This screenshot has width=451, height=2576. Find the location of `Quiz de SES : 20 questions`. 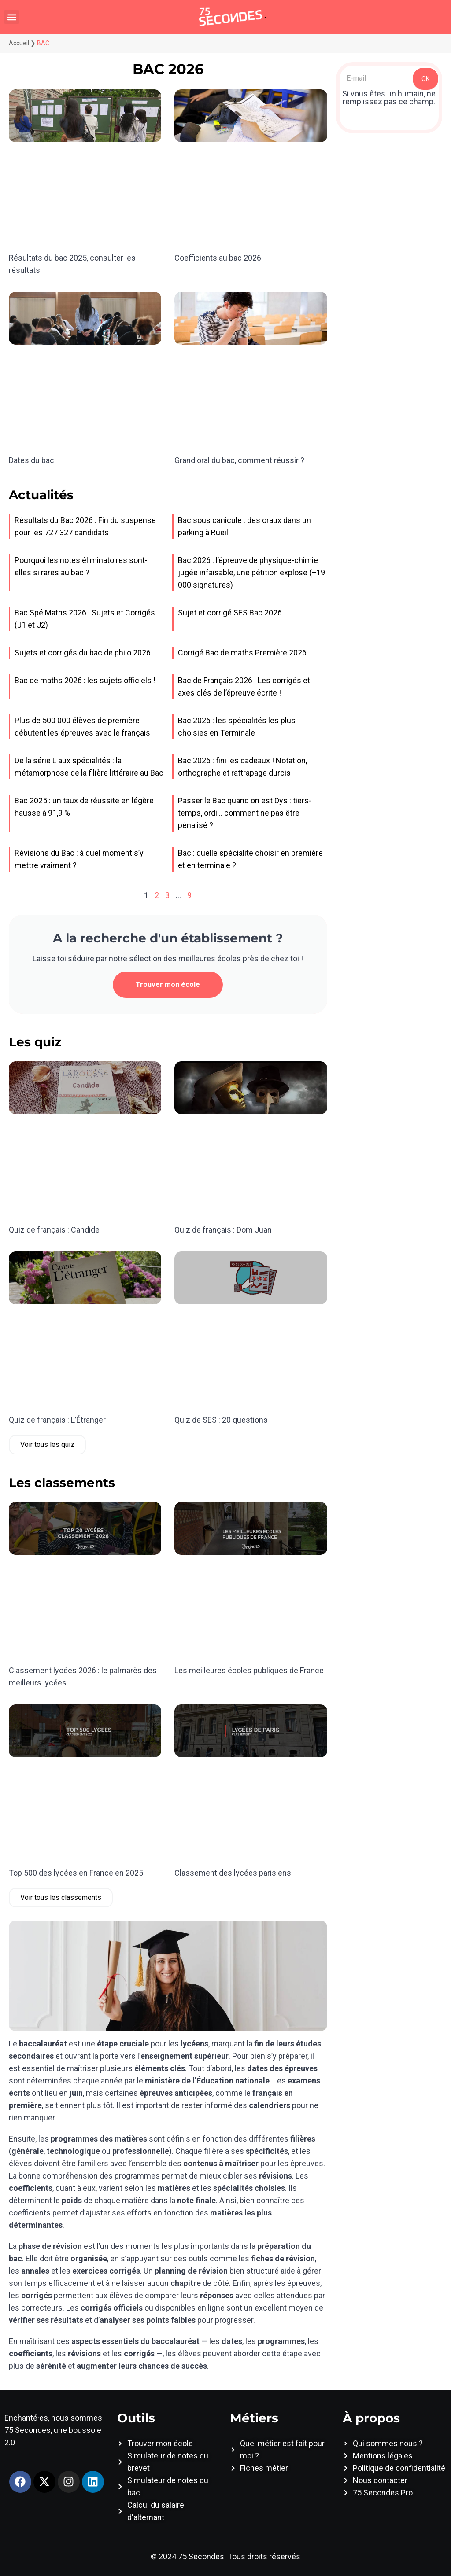

Quiz de SES : 20 questions is located at coordinates (221, 1419).